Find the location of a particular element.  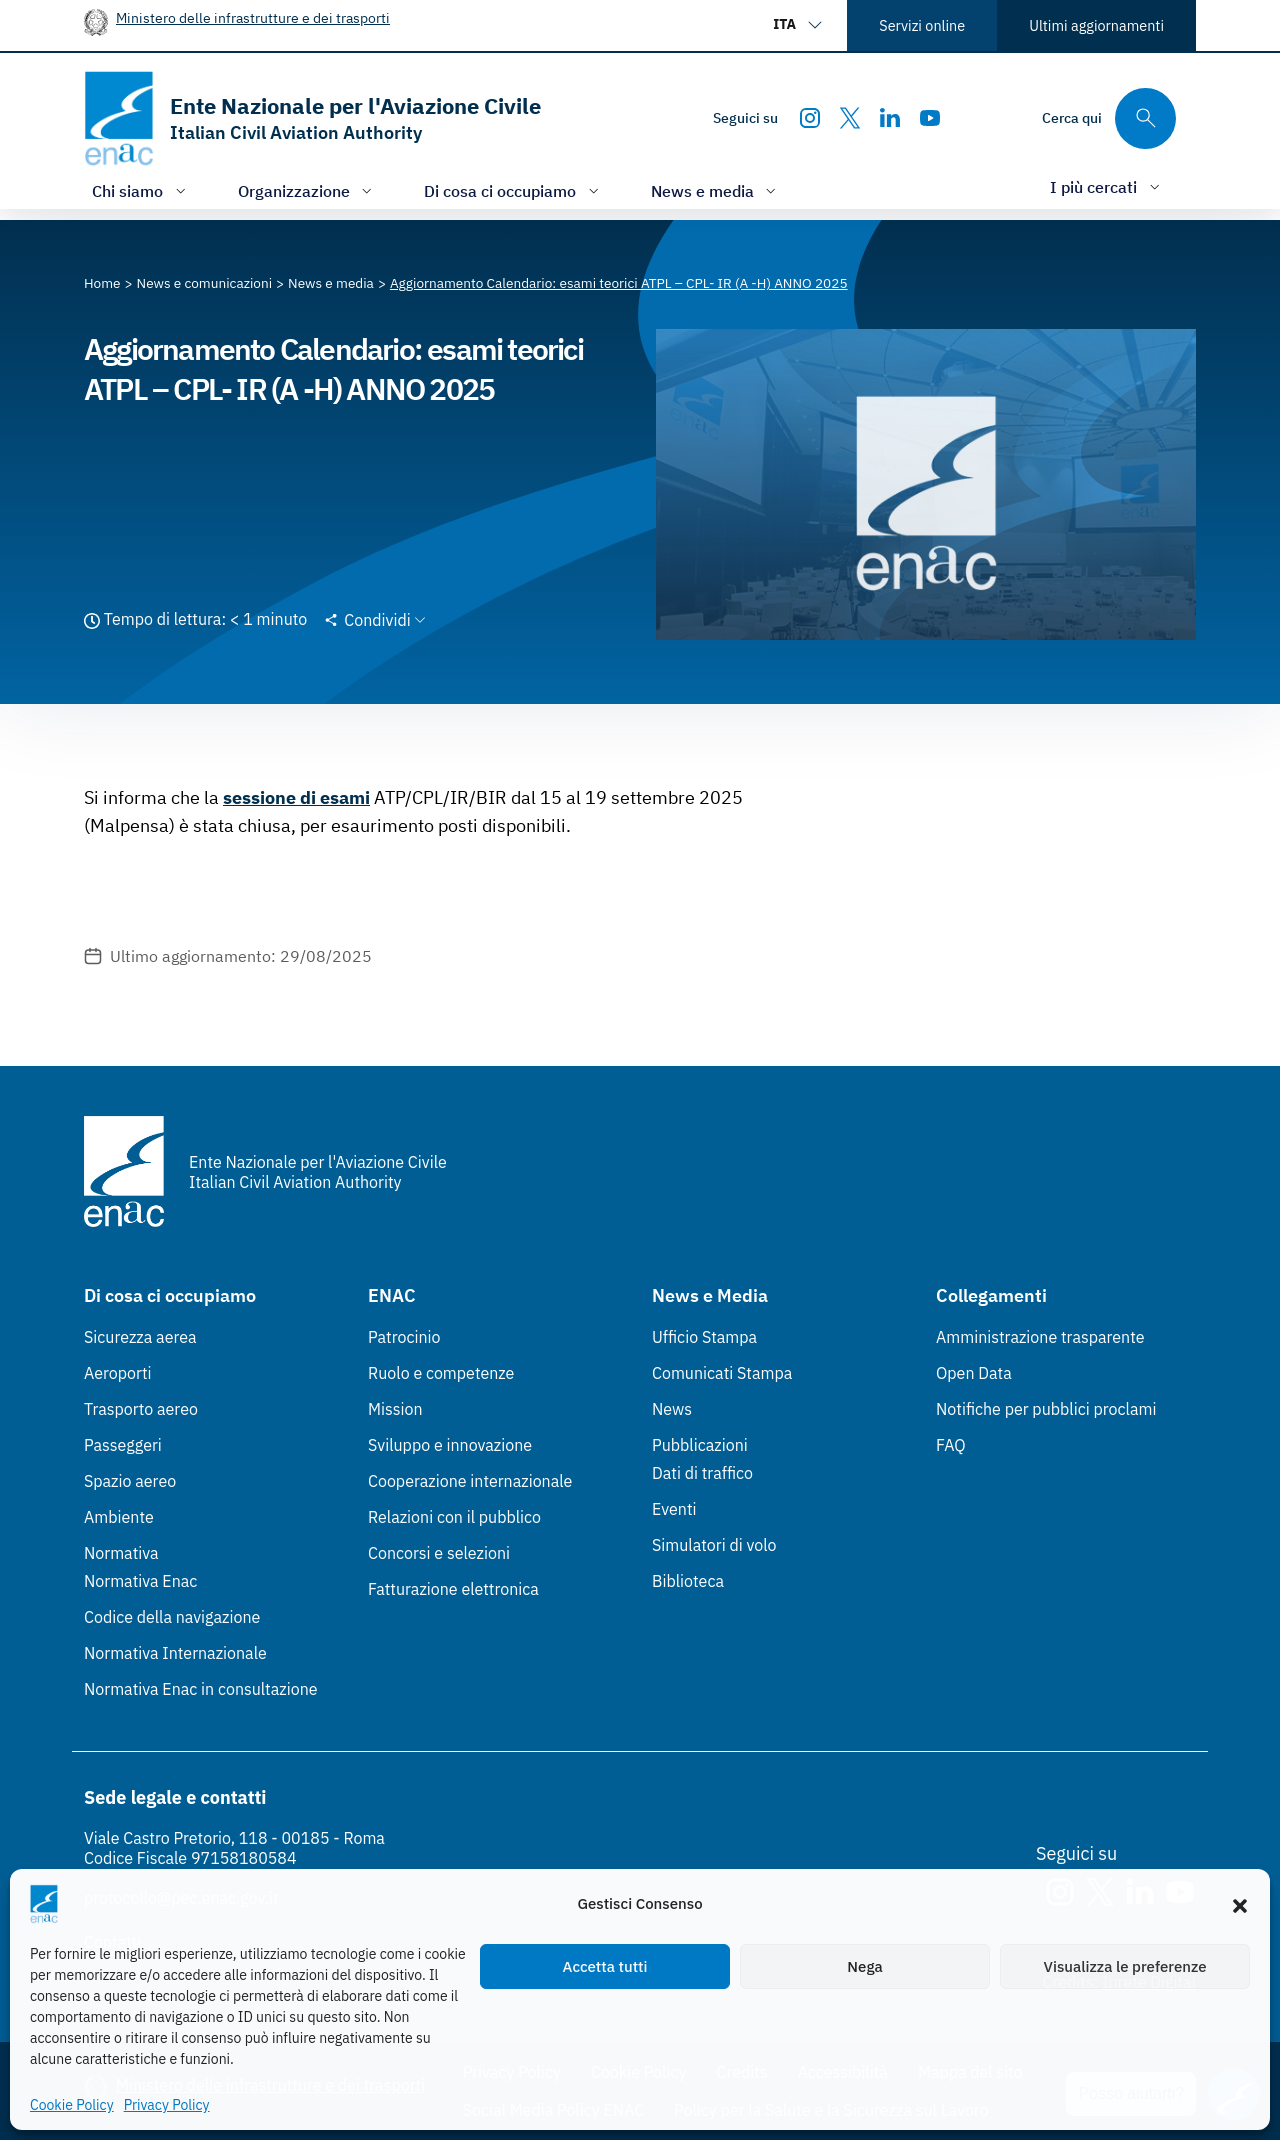

Spazio aereo is located at coordinates (130, 1481).